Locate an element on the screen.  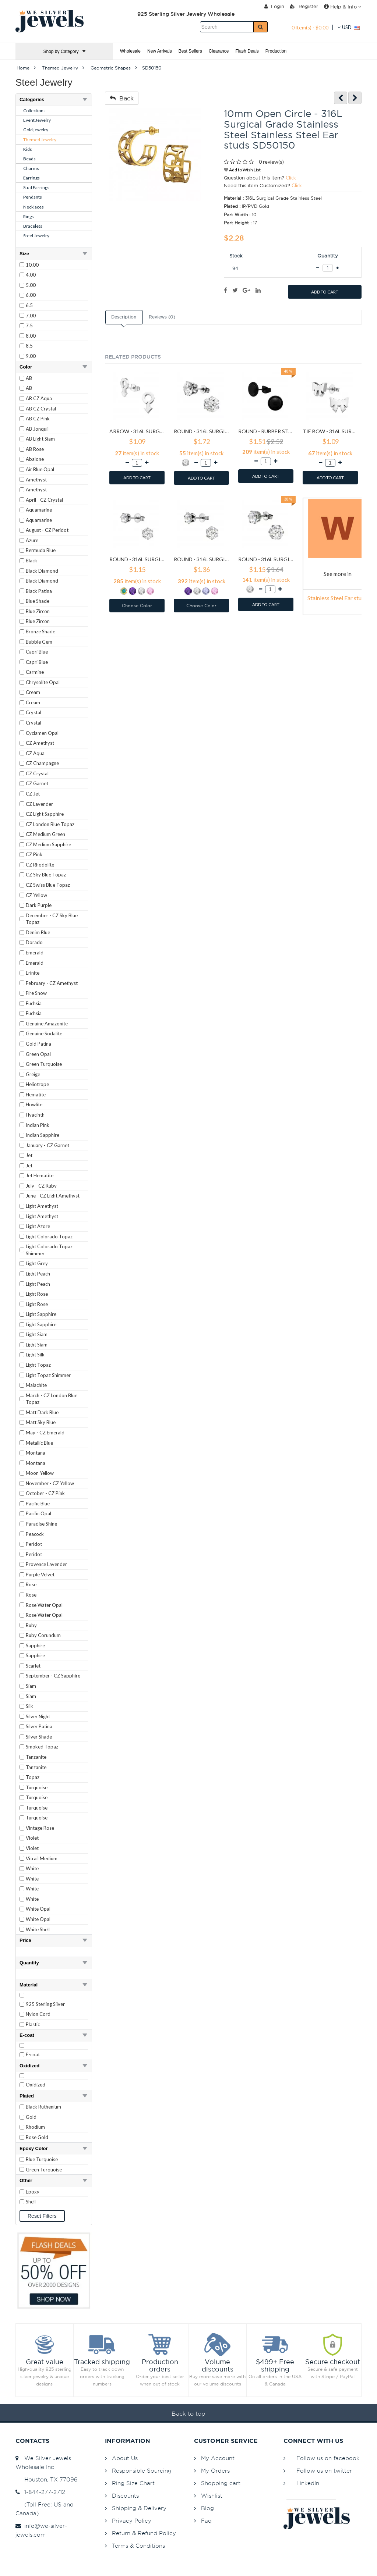
CZ Sky Blue Topaz is located at coordinates (46, 875).